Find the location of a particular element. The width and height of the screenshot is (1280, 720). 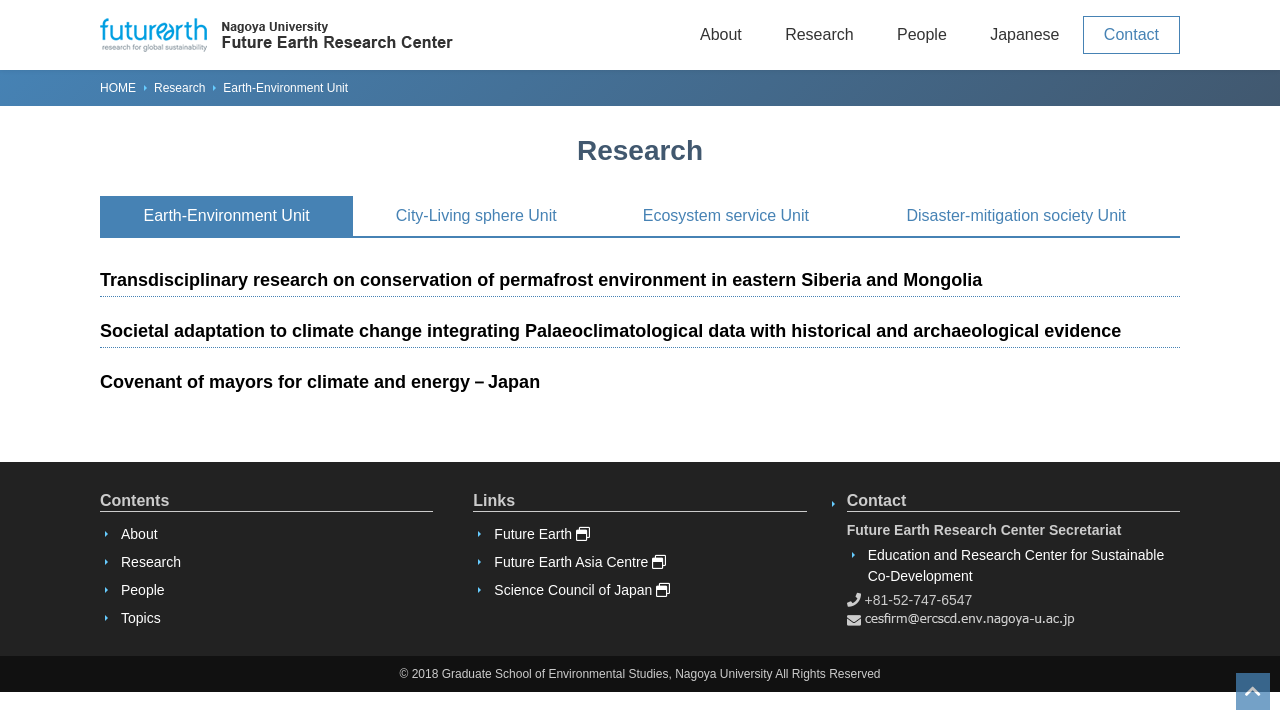

Future Earth Asia Centre is located at coordinates (580, 562).